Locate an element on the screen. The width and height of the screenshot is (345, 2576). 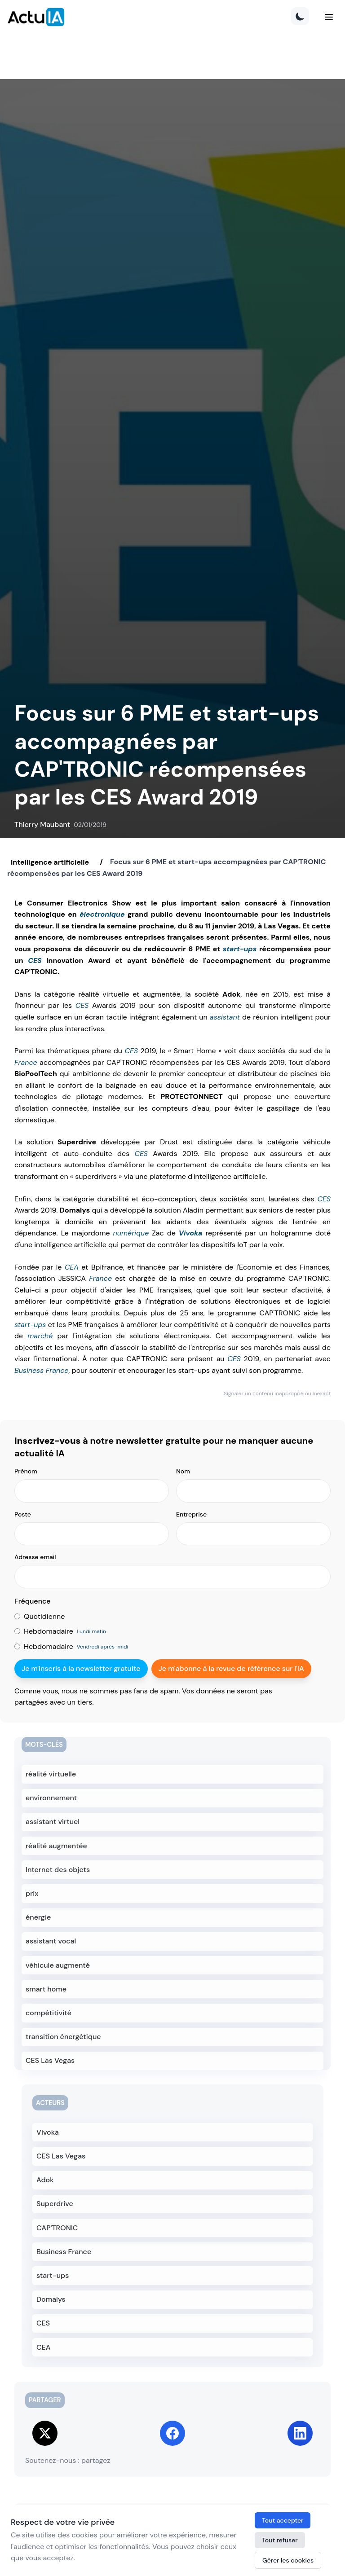
France is located at coordinates (25, 1062).